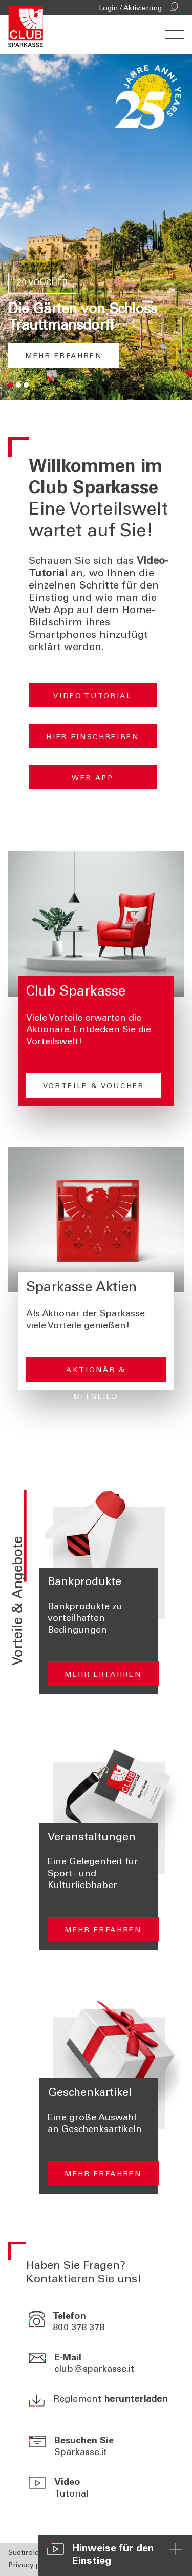  Describe the element at coordinates (94, 2370) in the screenshot. I see `club@sparkasse.it` at that location.